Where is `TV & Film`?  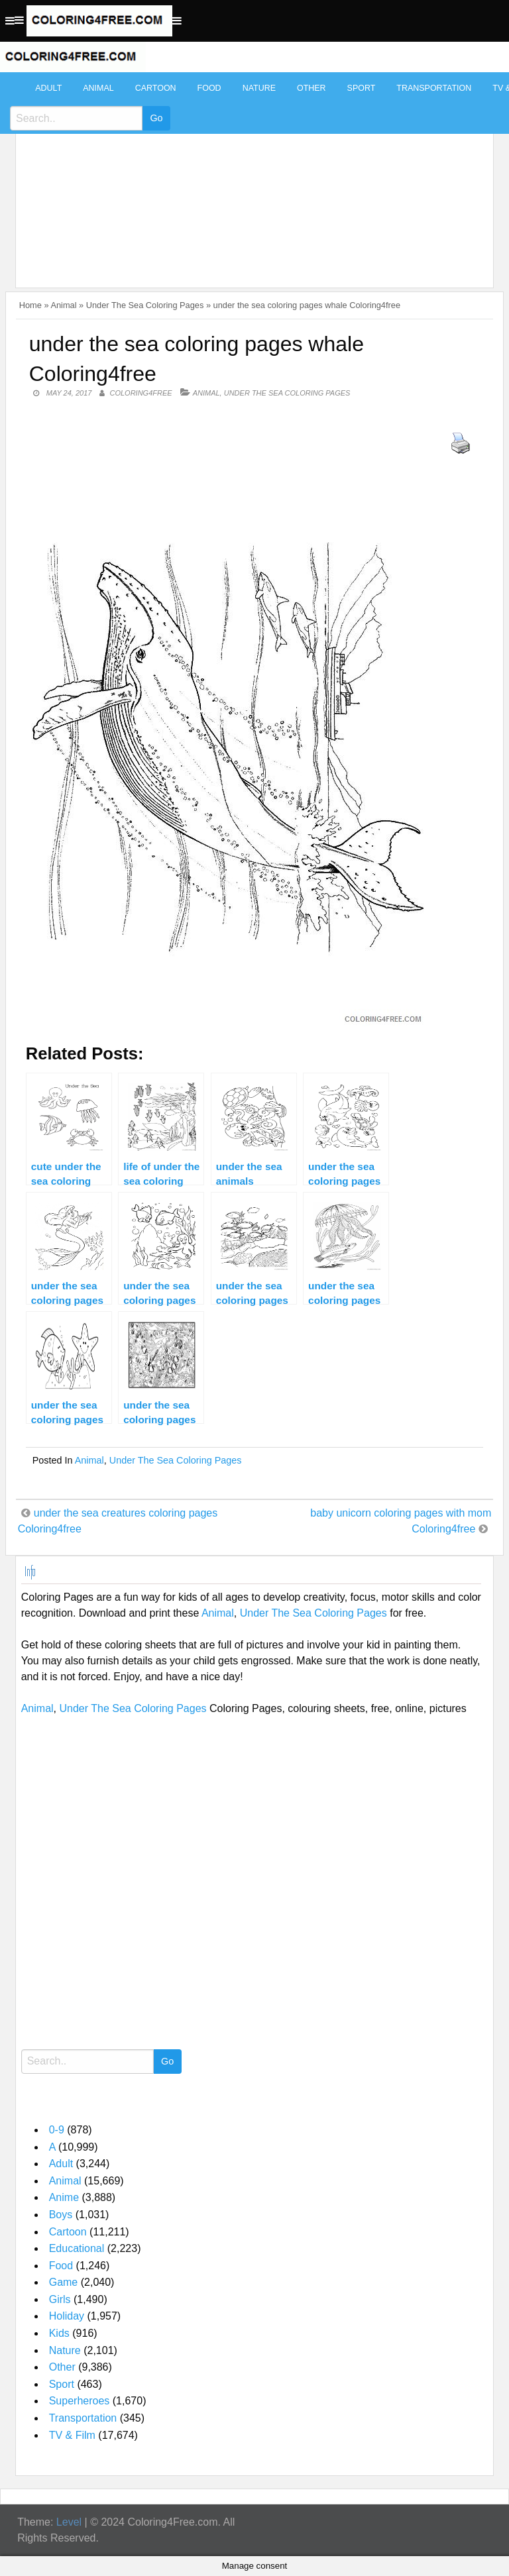 TV & Film is located at coordinates (72, 2435).